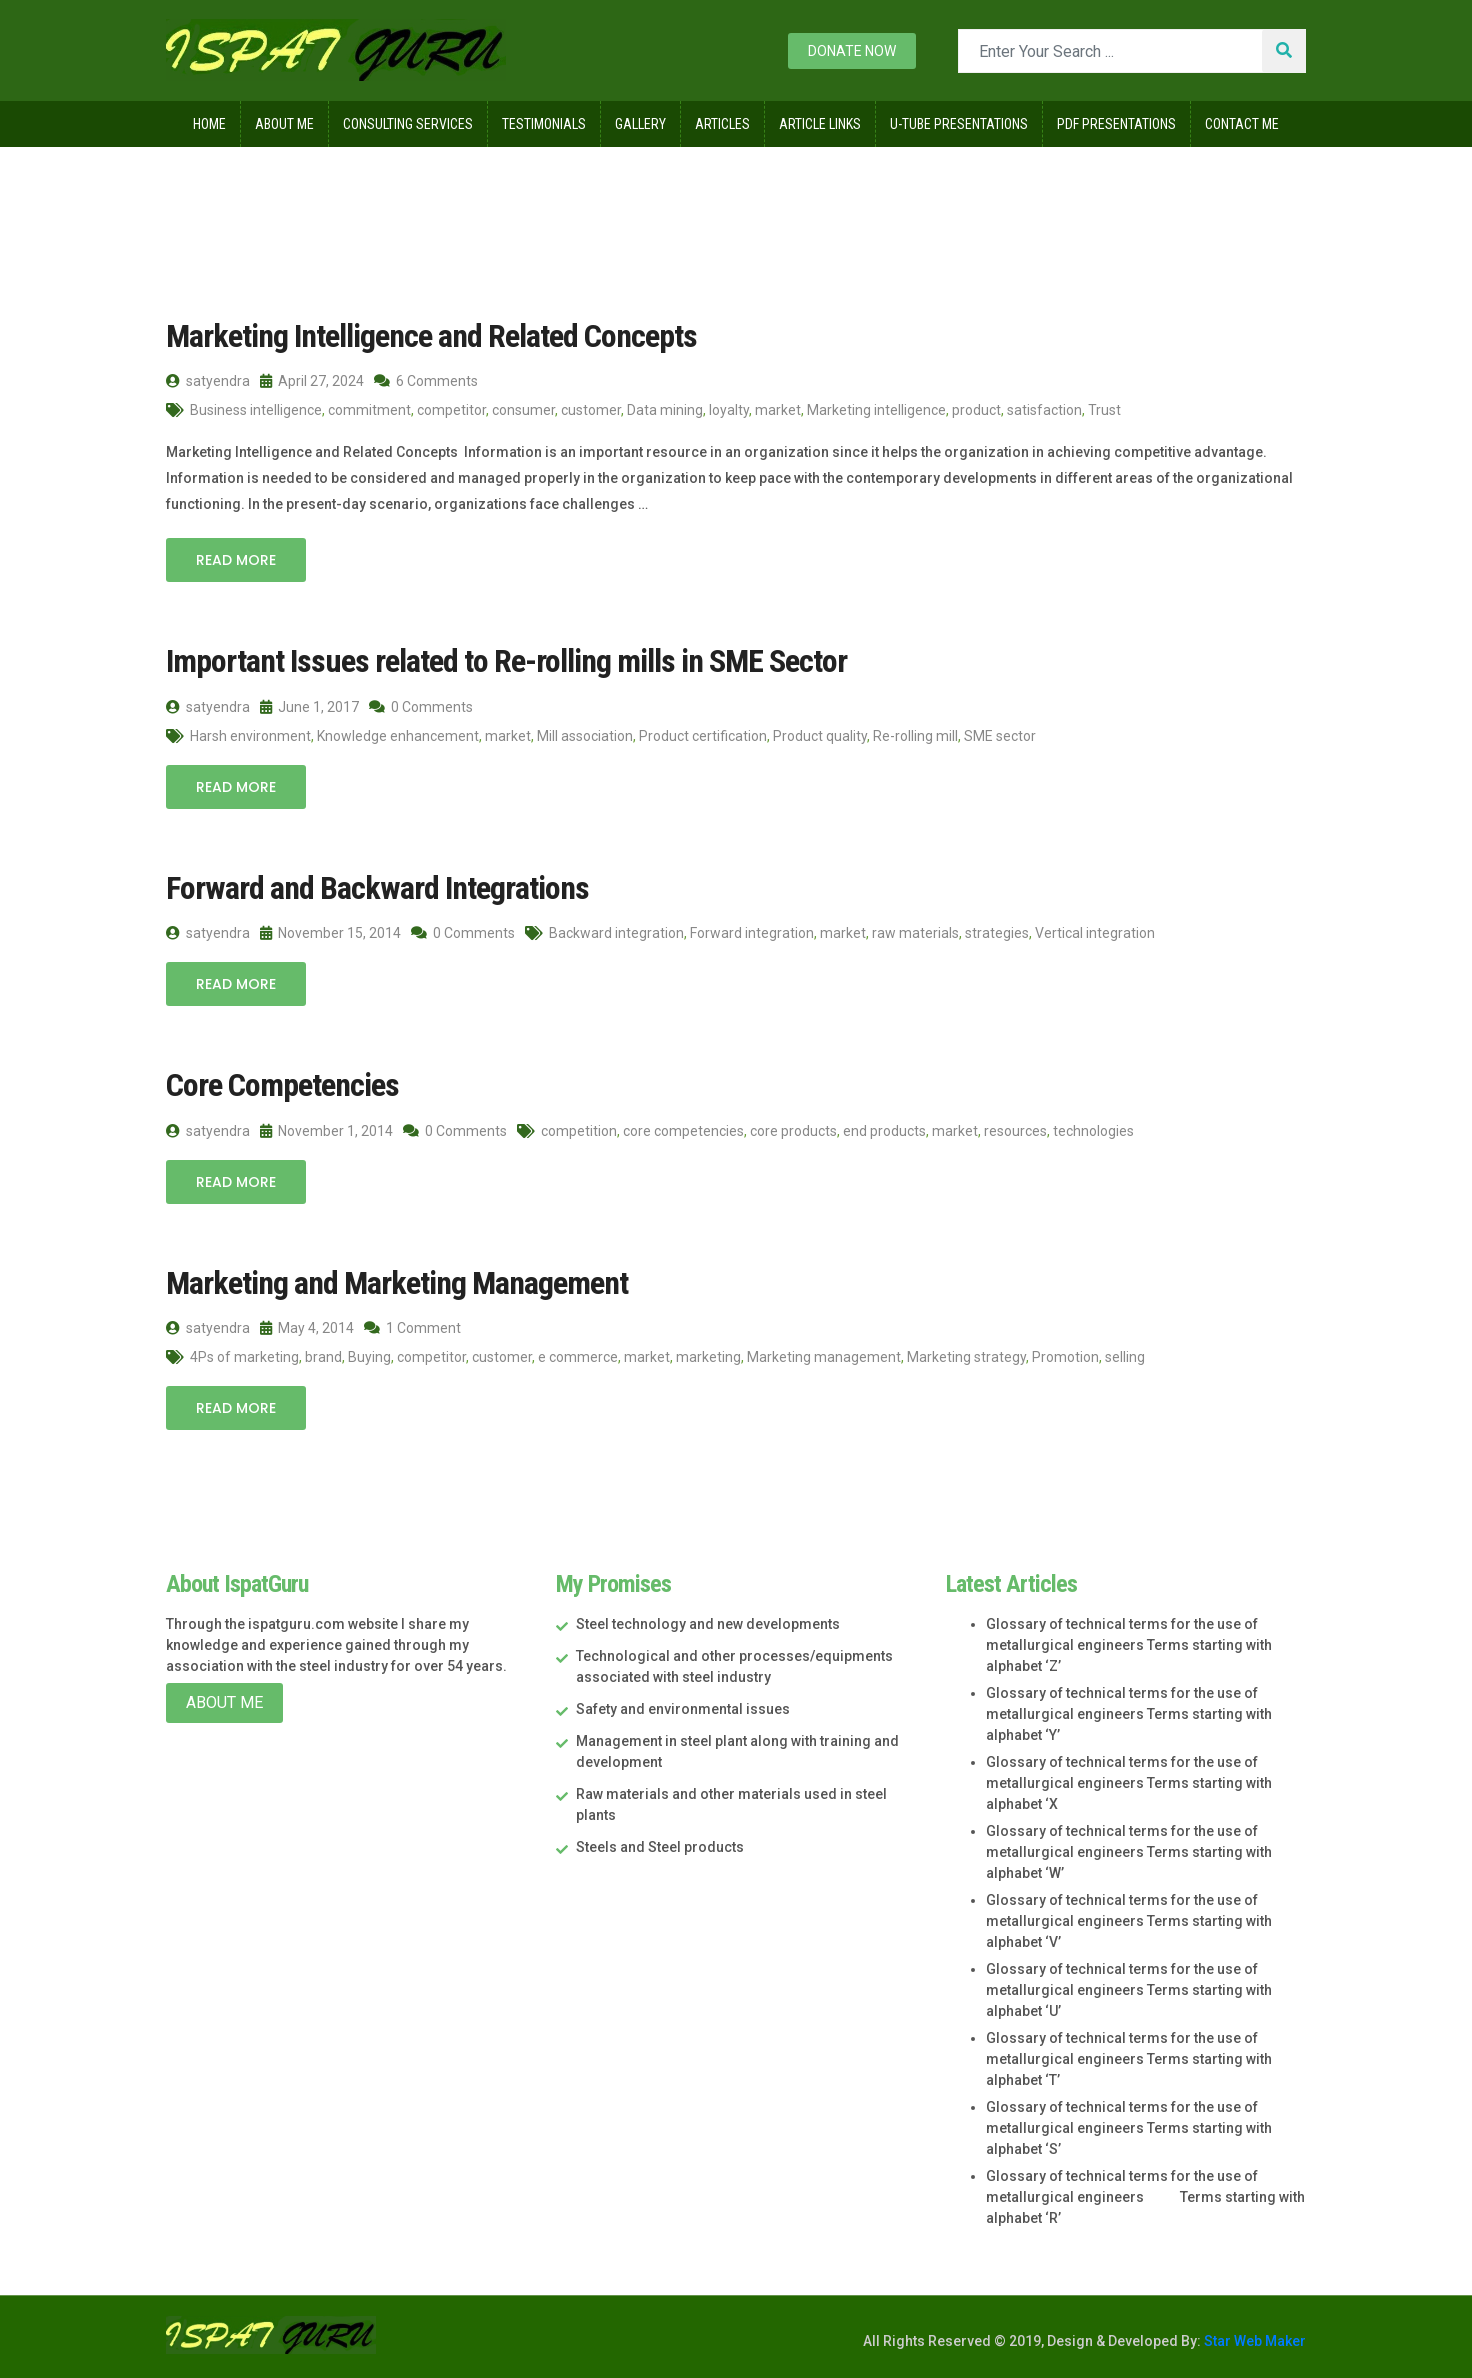 The width and height of the screenshot is (1472, 2378). Describe the element at coordinates (966, 1357) in the screenshot. I see `Marketing strategy` at that location.